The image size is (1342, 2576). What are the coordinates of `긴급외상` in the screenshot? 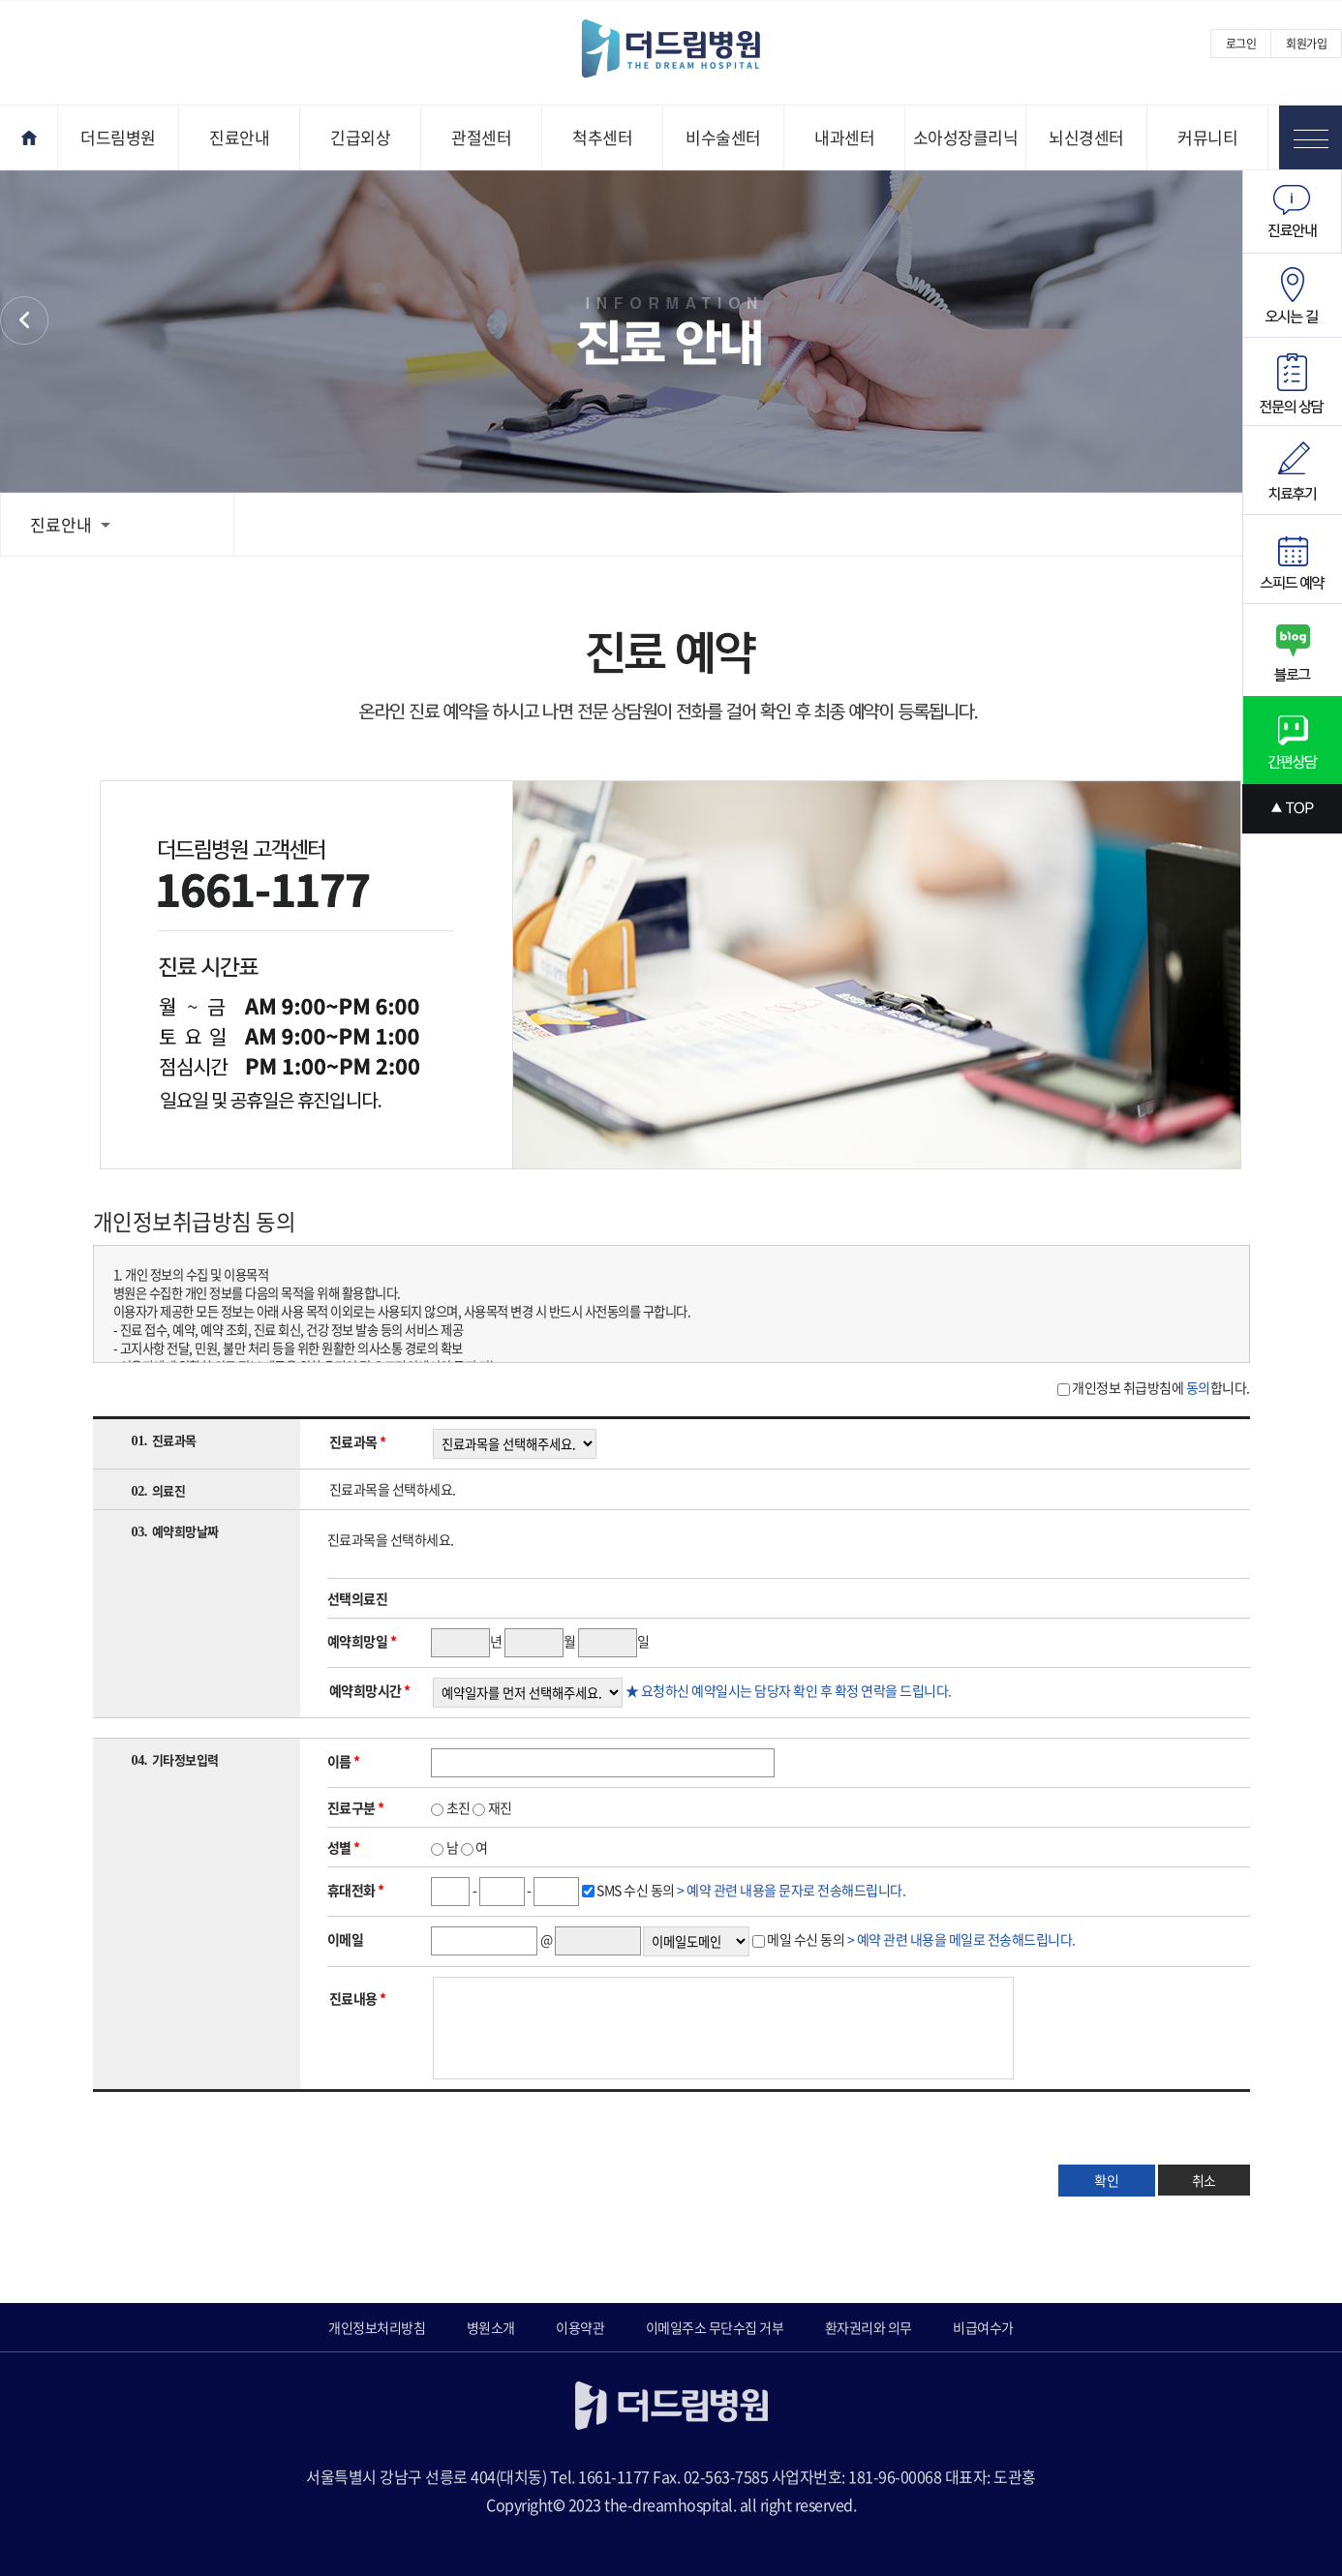 It's located at (360, 137).